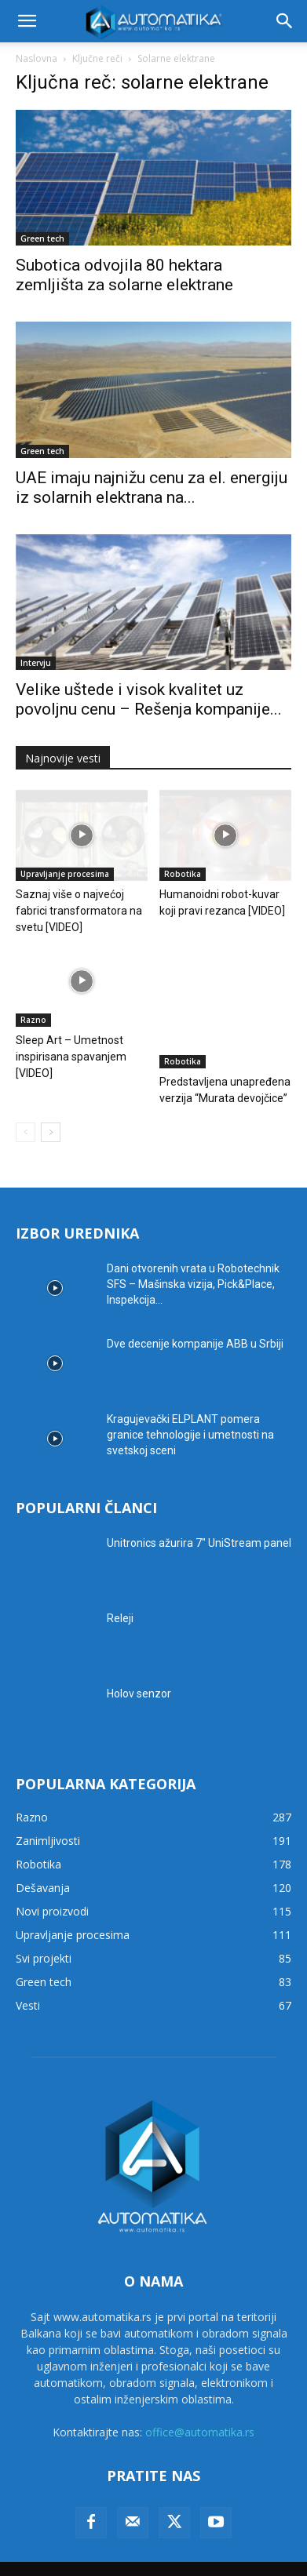  I want to click on office@automatika.rs, so click(199, 2407).